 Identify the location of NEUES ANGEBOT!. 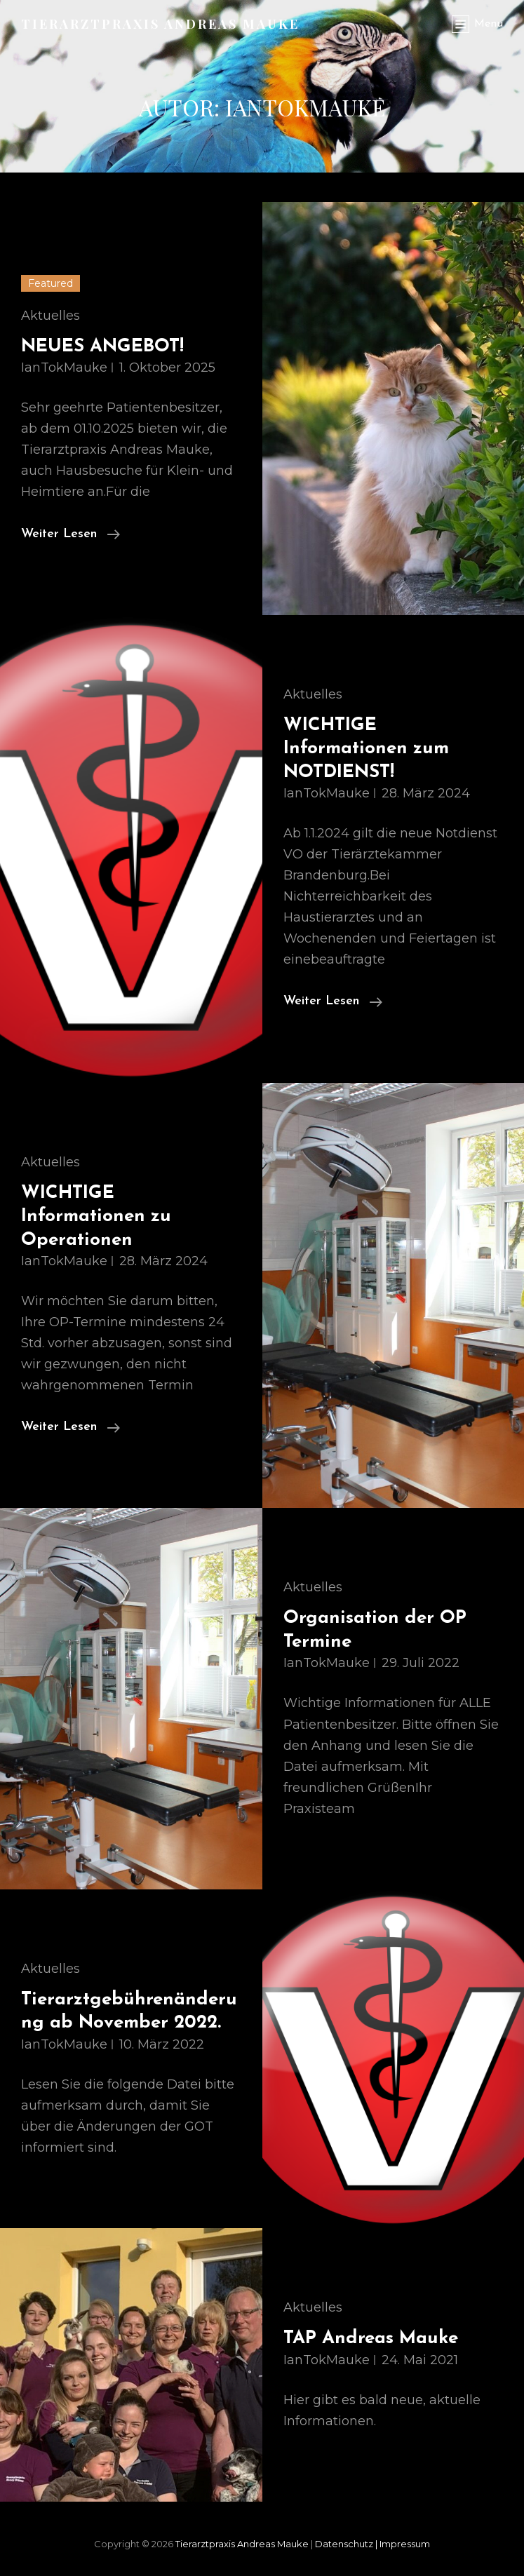
(102, 346).